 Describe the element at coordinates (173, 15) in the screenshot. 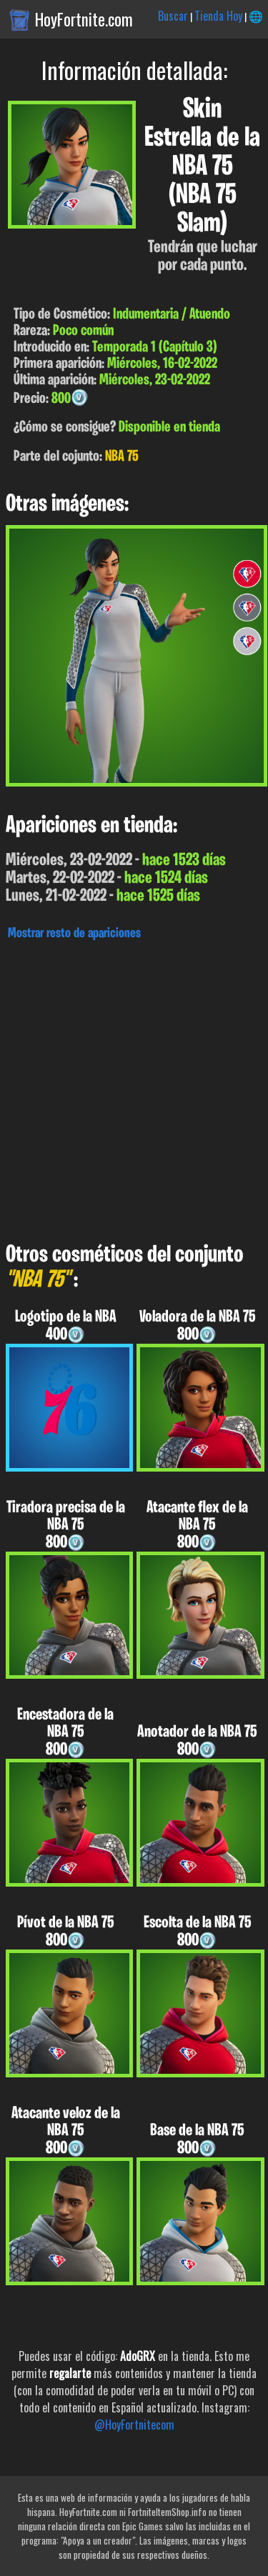

I see `Buscar` at that location.